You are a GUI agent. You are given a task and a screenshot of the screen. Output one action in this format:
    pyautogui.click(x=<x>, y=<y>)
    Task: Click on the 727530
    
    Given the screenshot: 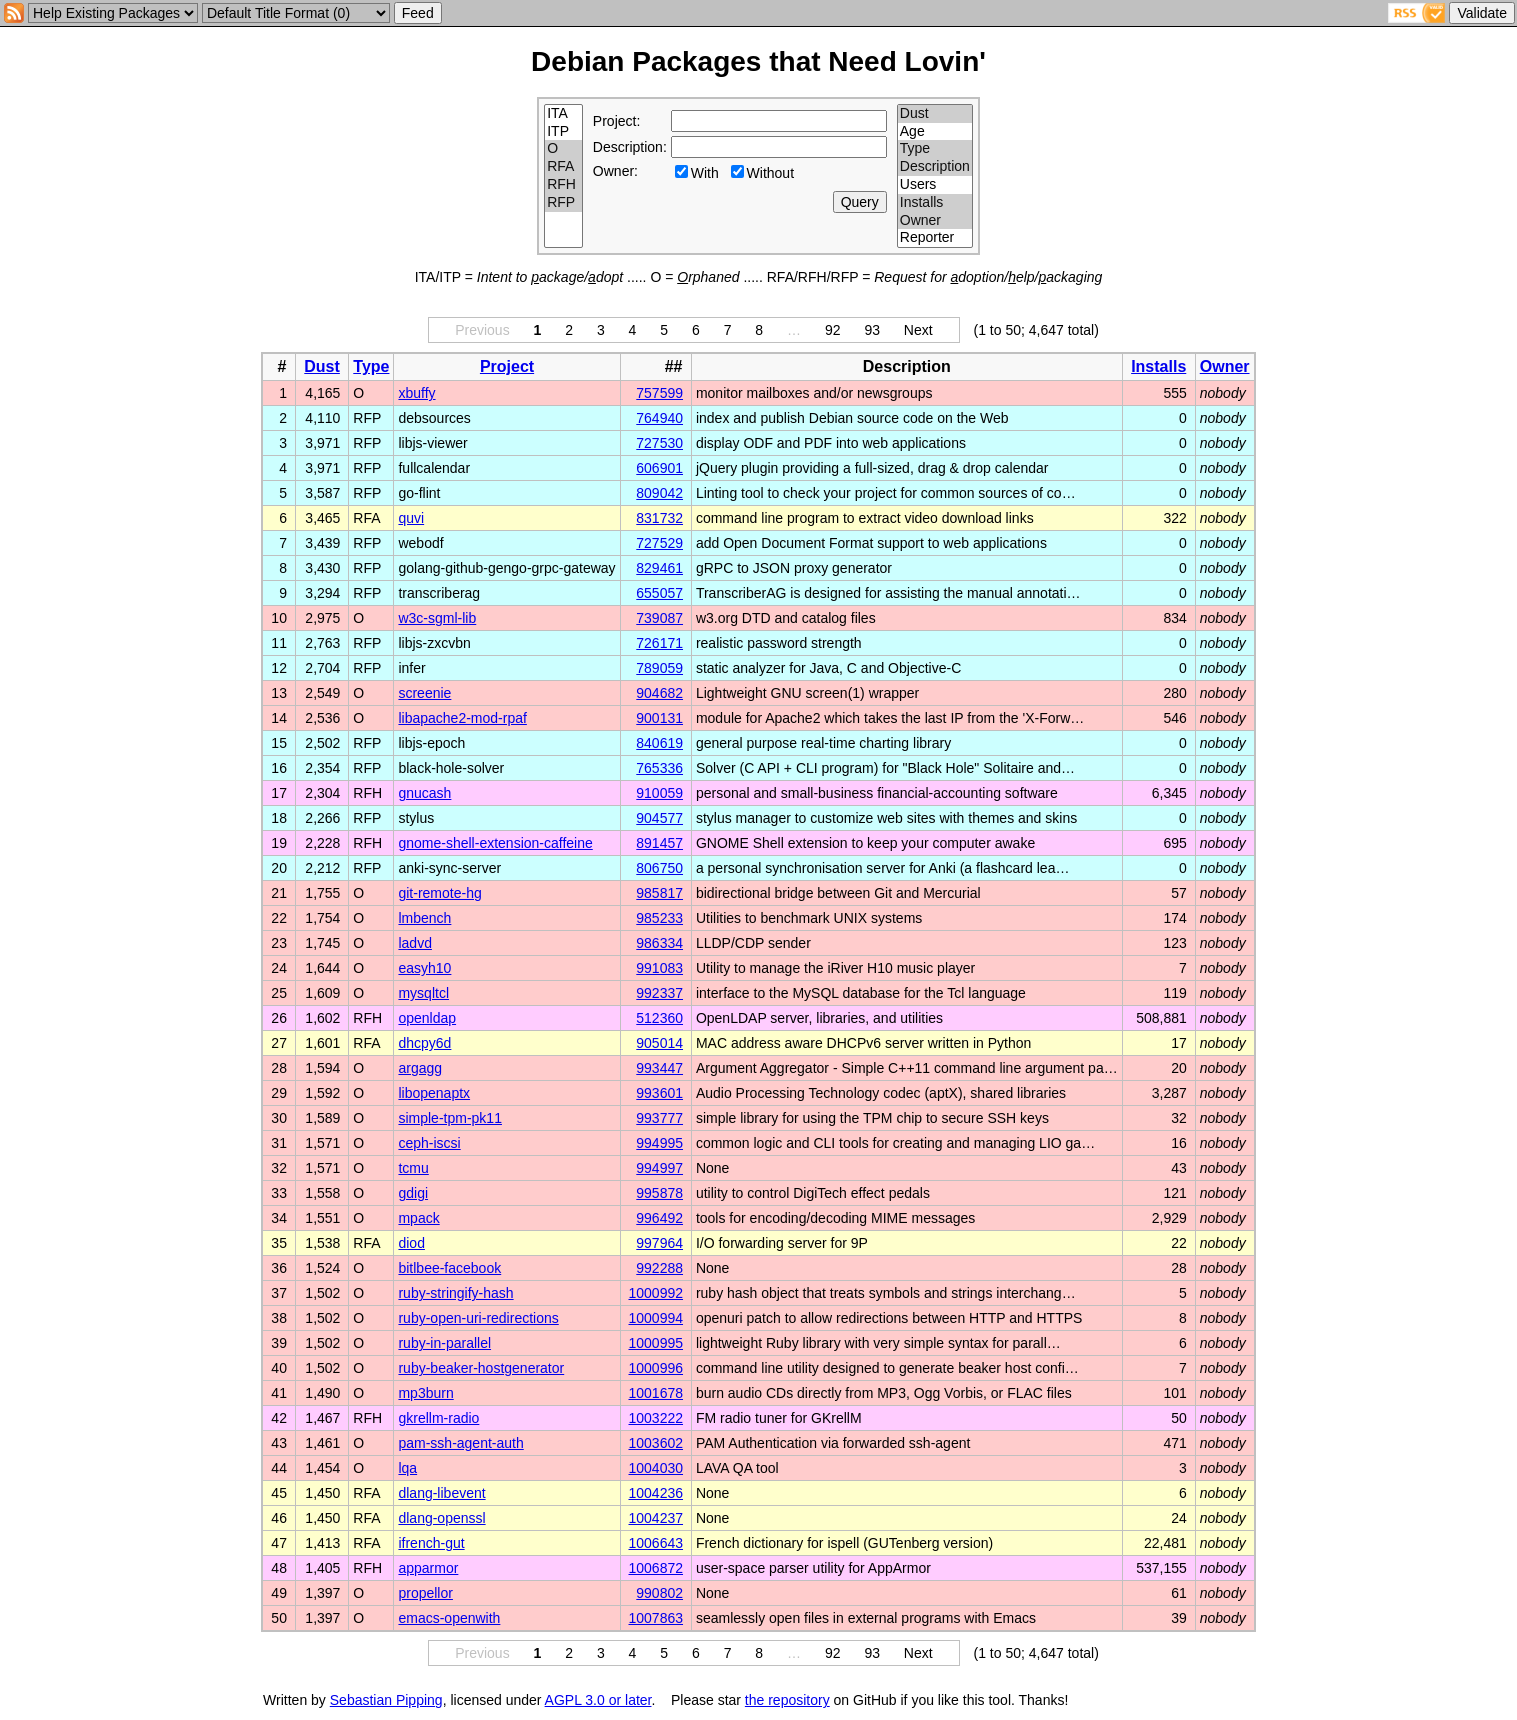 What is the action you would take?
    pyautogui.click(x=659, y=443)
    